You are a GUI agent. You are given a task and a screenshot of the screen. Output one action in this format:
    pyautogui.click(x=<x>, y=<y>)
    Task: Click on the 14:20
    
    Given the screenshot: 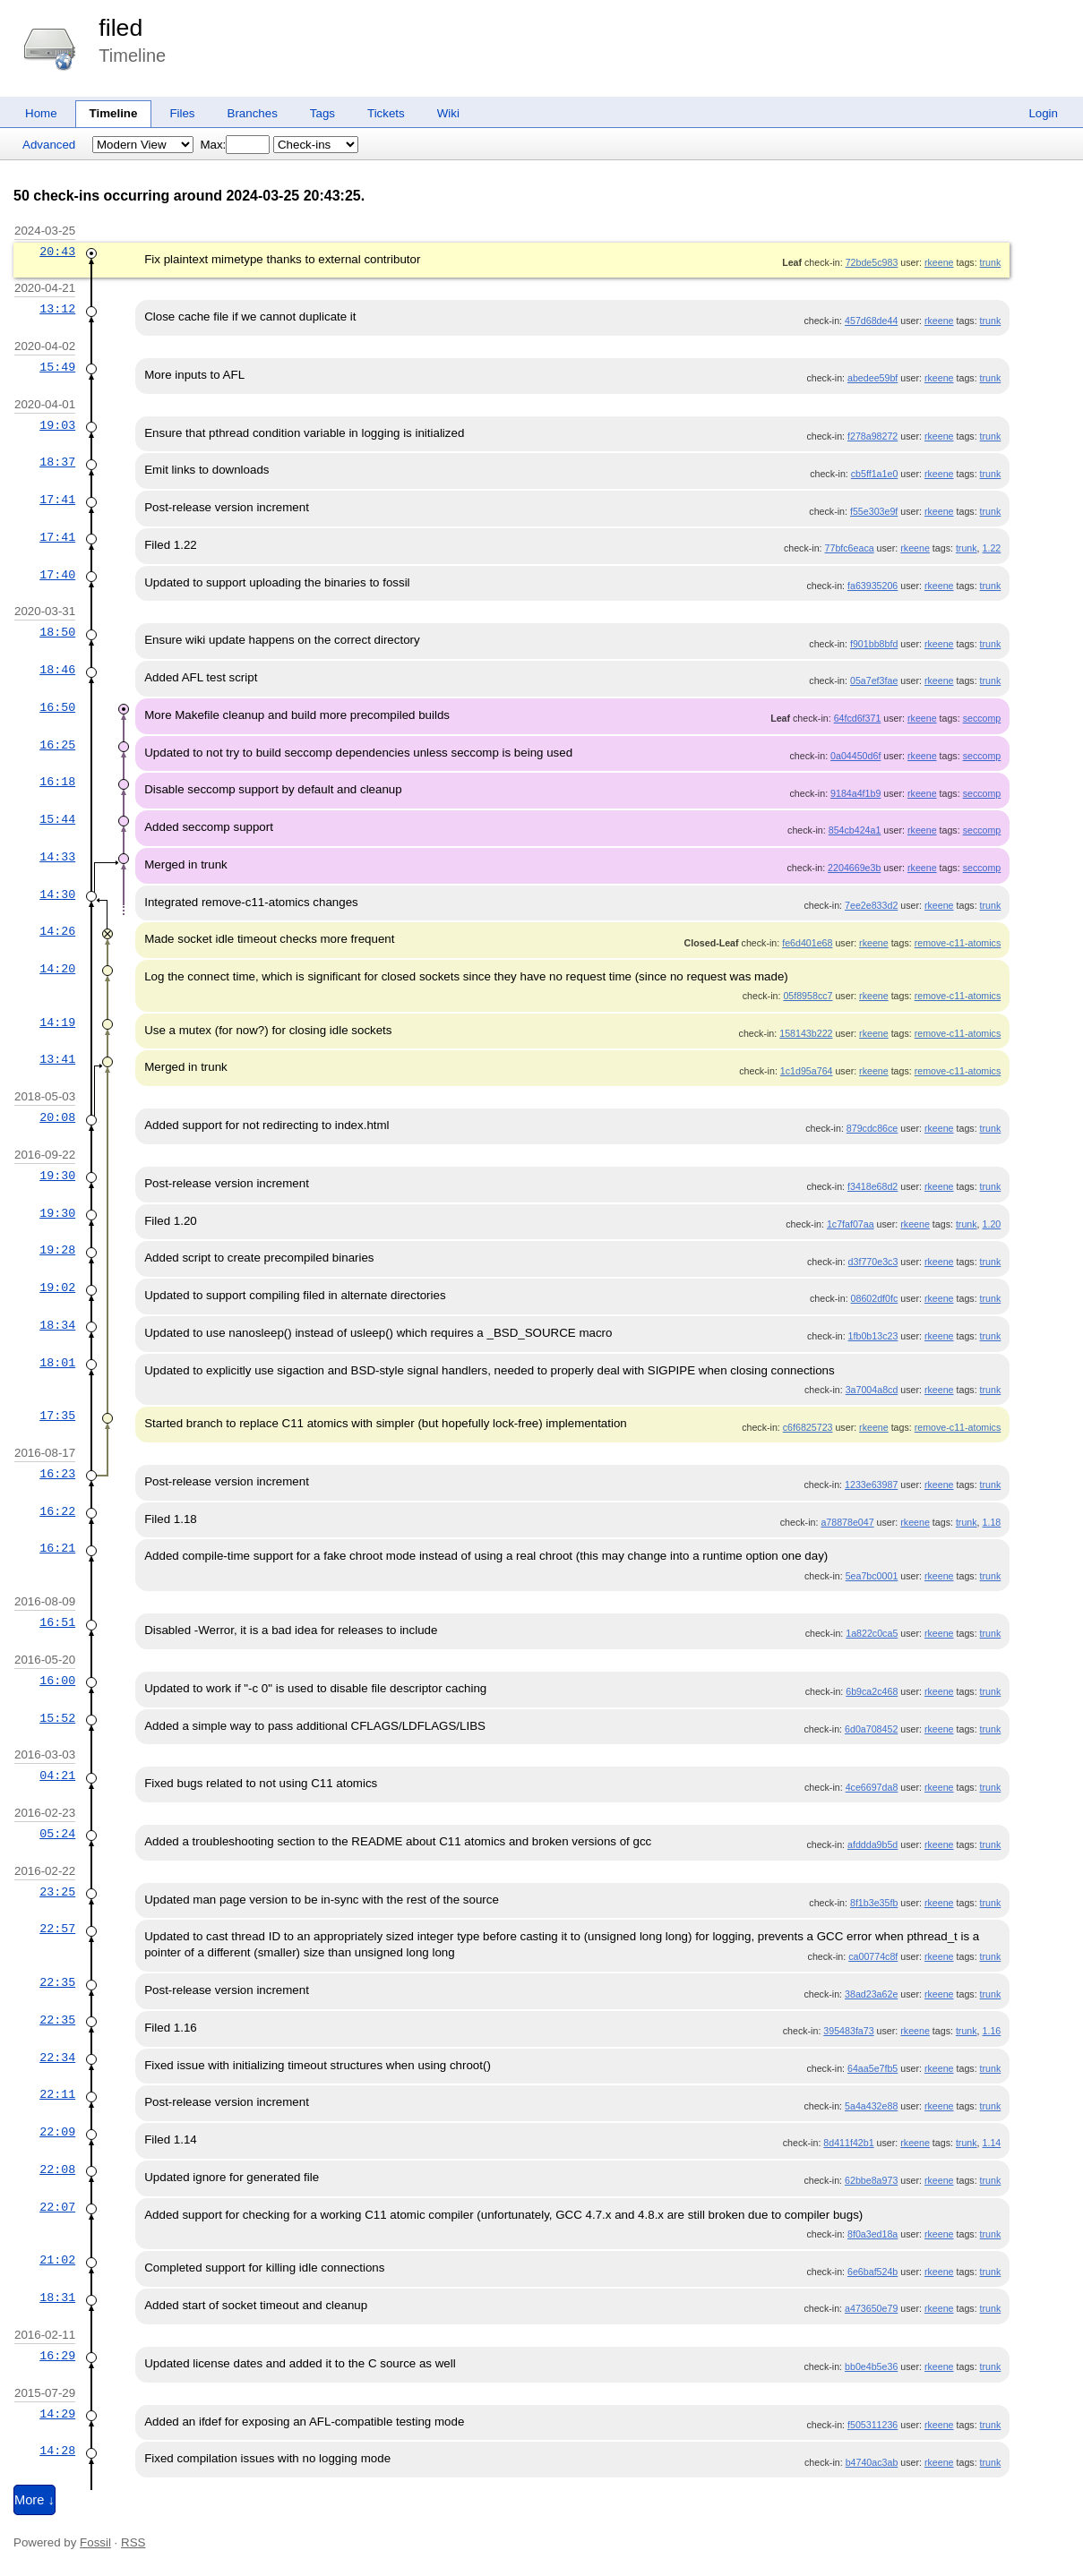 What is the action you would take?
    pyautogui.click(x=57, y=969)
    